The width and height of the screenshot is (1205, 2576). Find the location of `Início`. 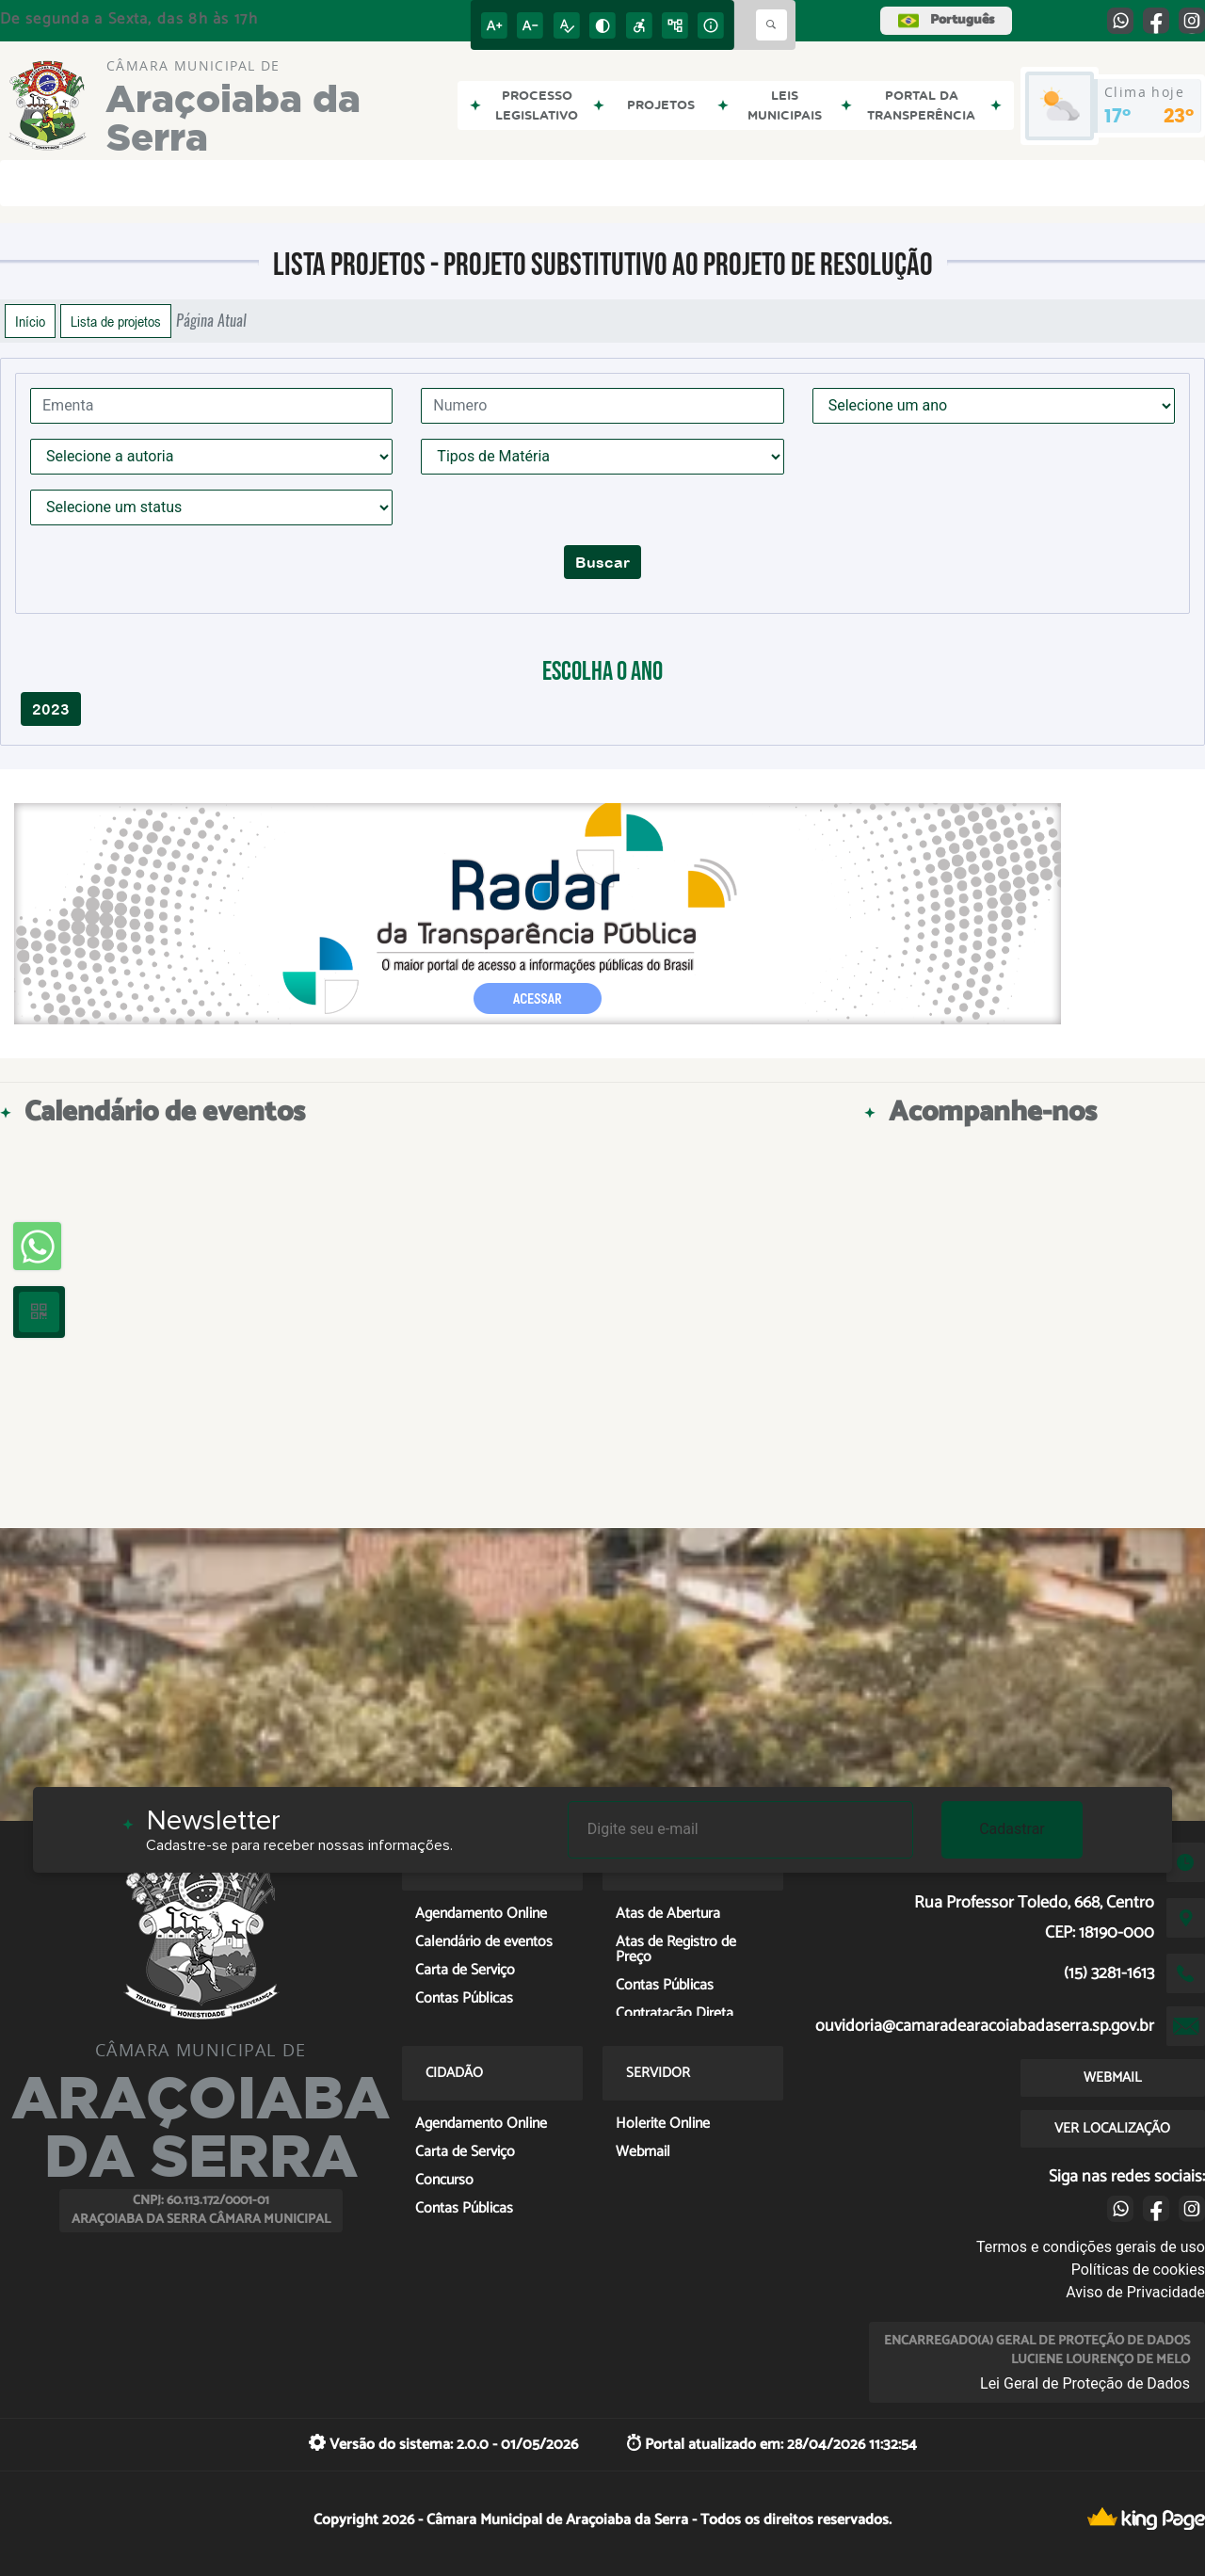

Início is located at coordinates (30, 321).